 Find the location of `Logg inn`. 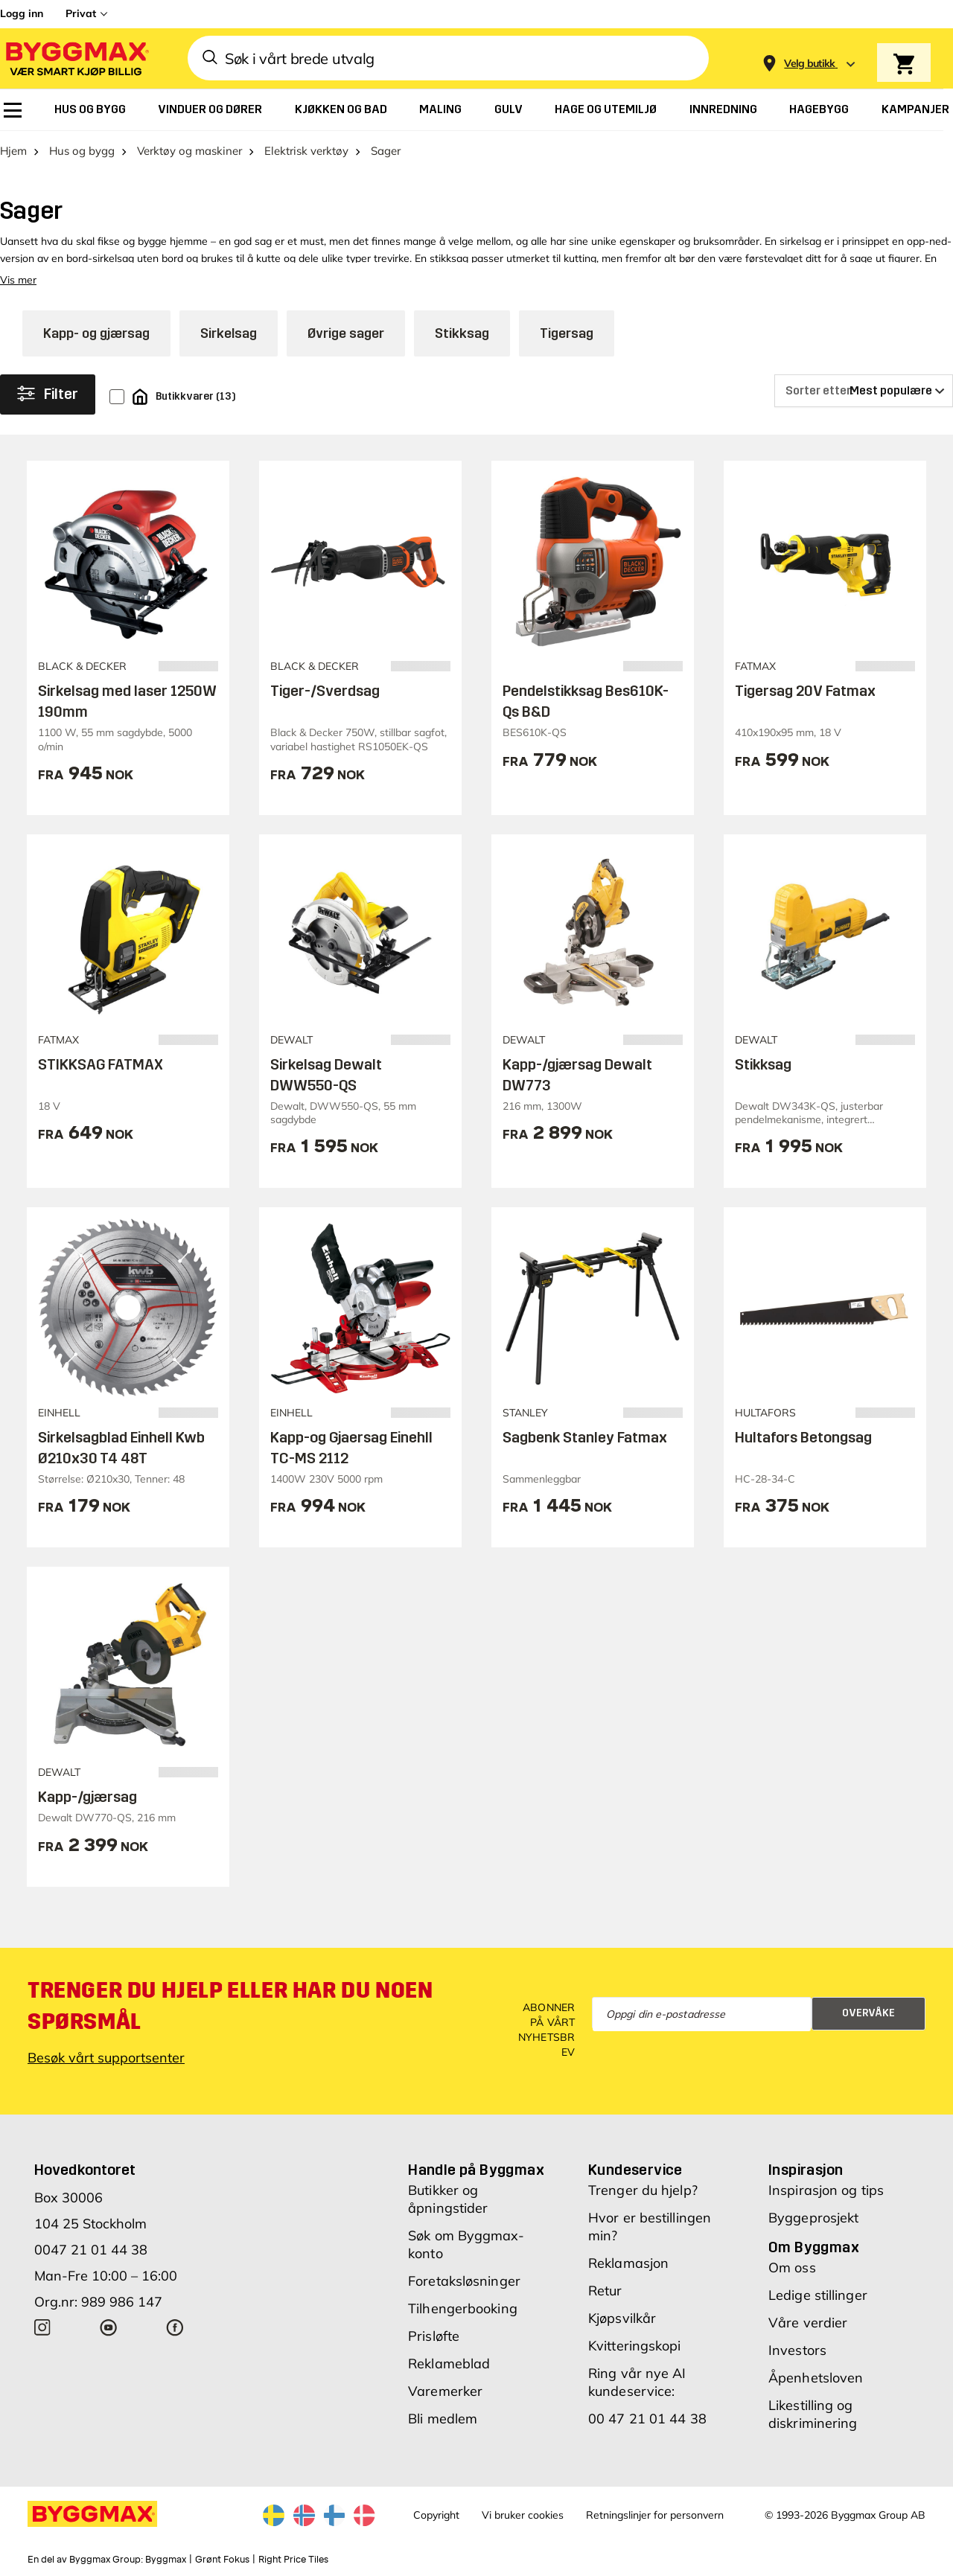

Logg inn is located at coordinates (21, 13).